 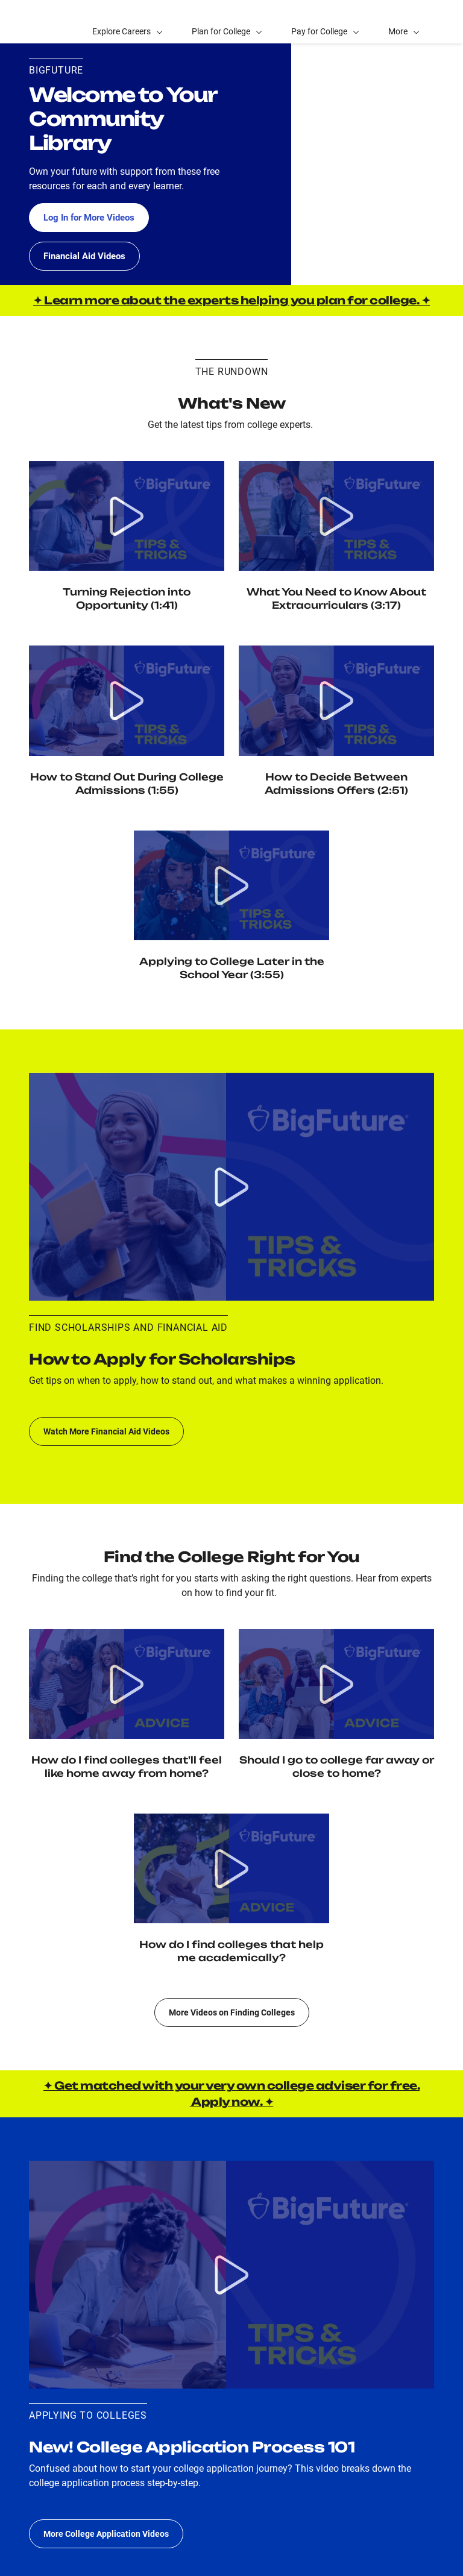 What do you see at coordinates (106, 2534) in the screenshot?
I see `More College Application Videos` at bounding box center [106, 2534].